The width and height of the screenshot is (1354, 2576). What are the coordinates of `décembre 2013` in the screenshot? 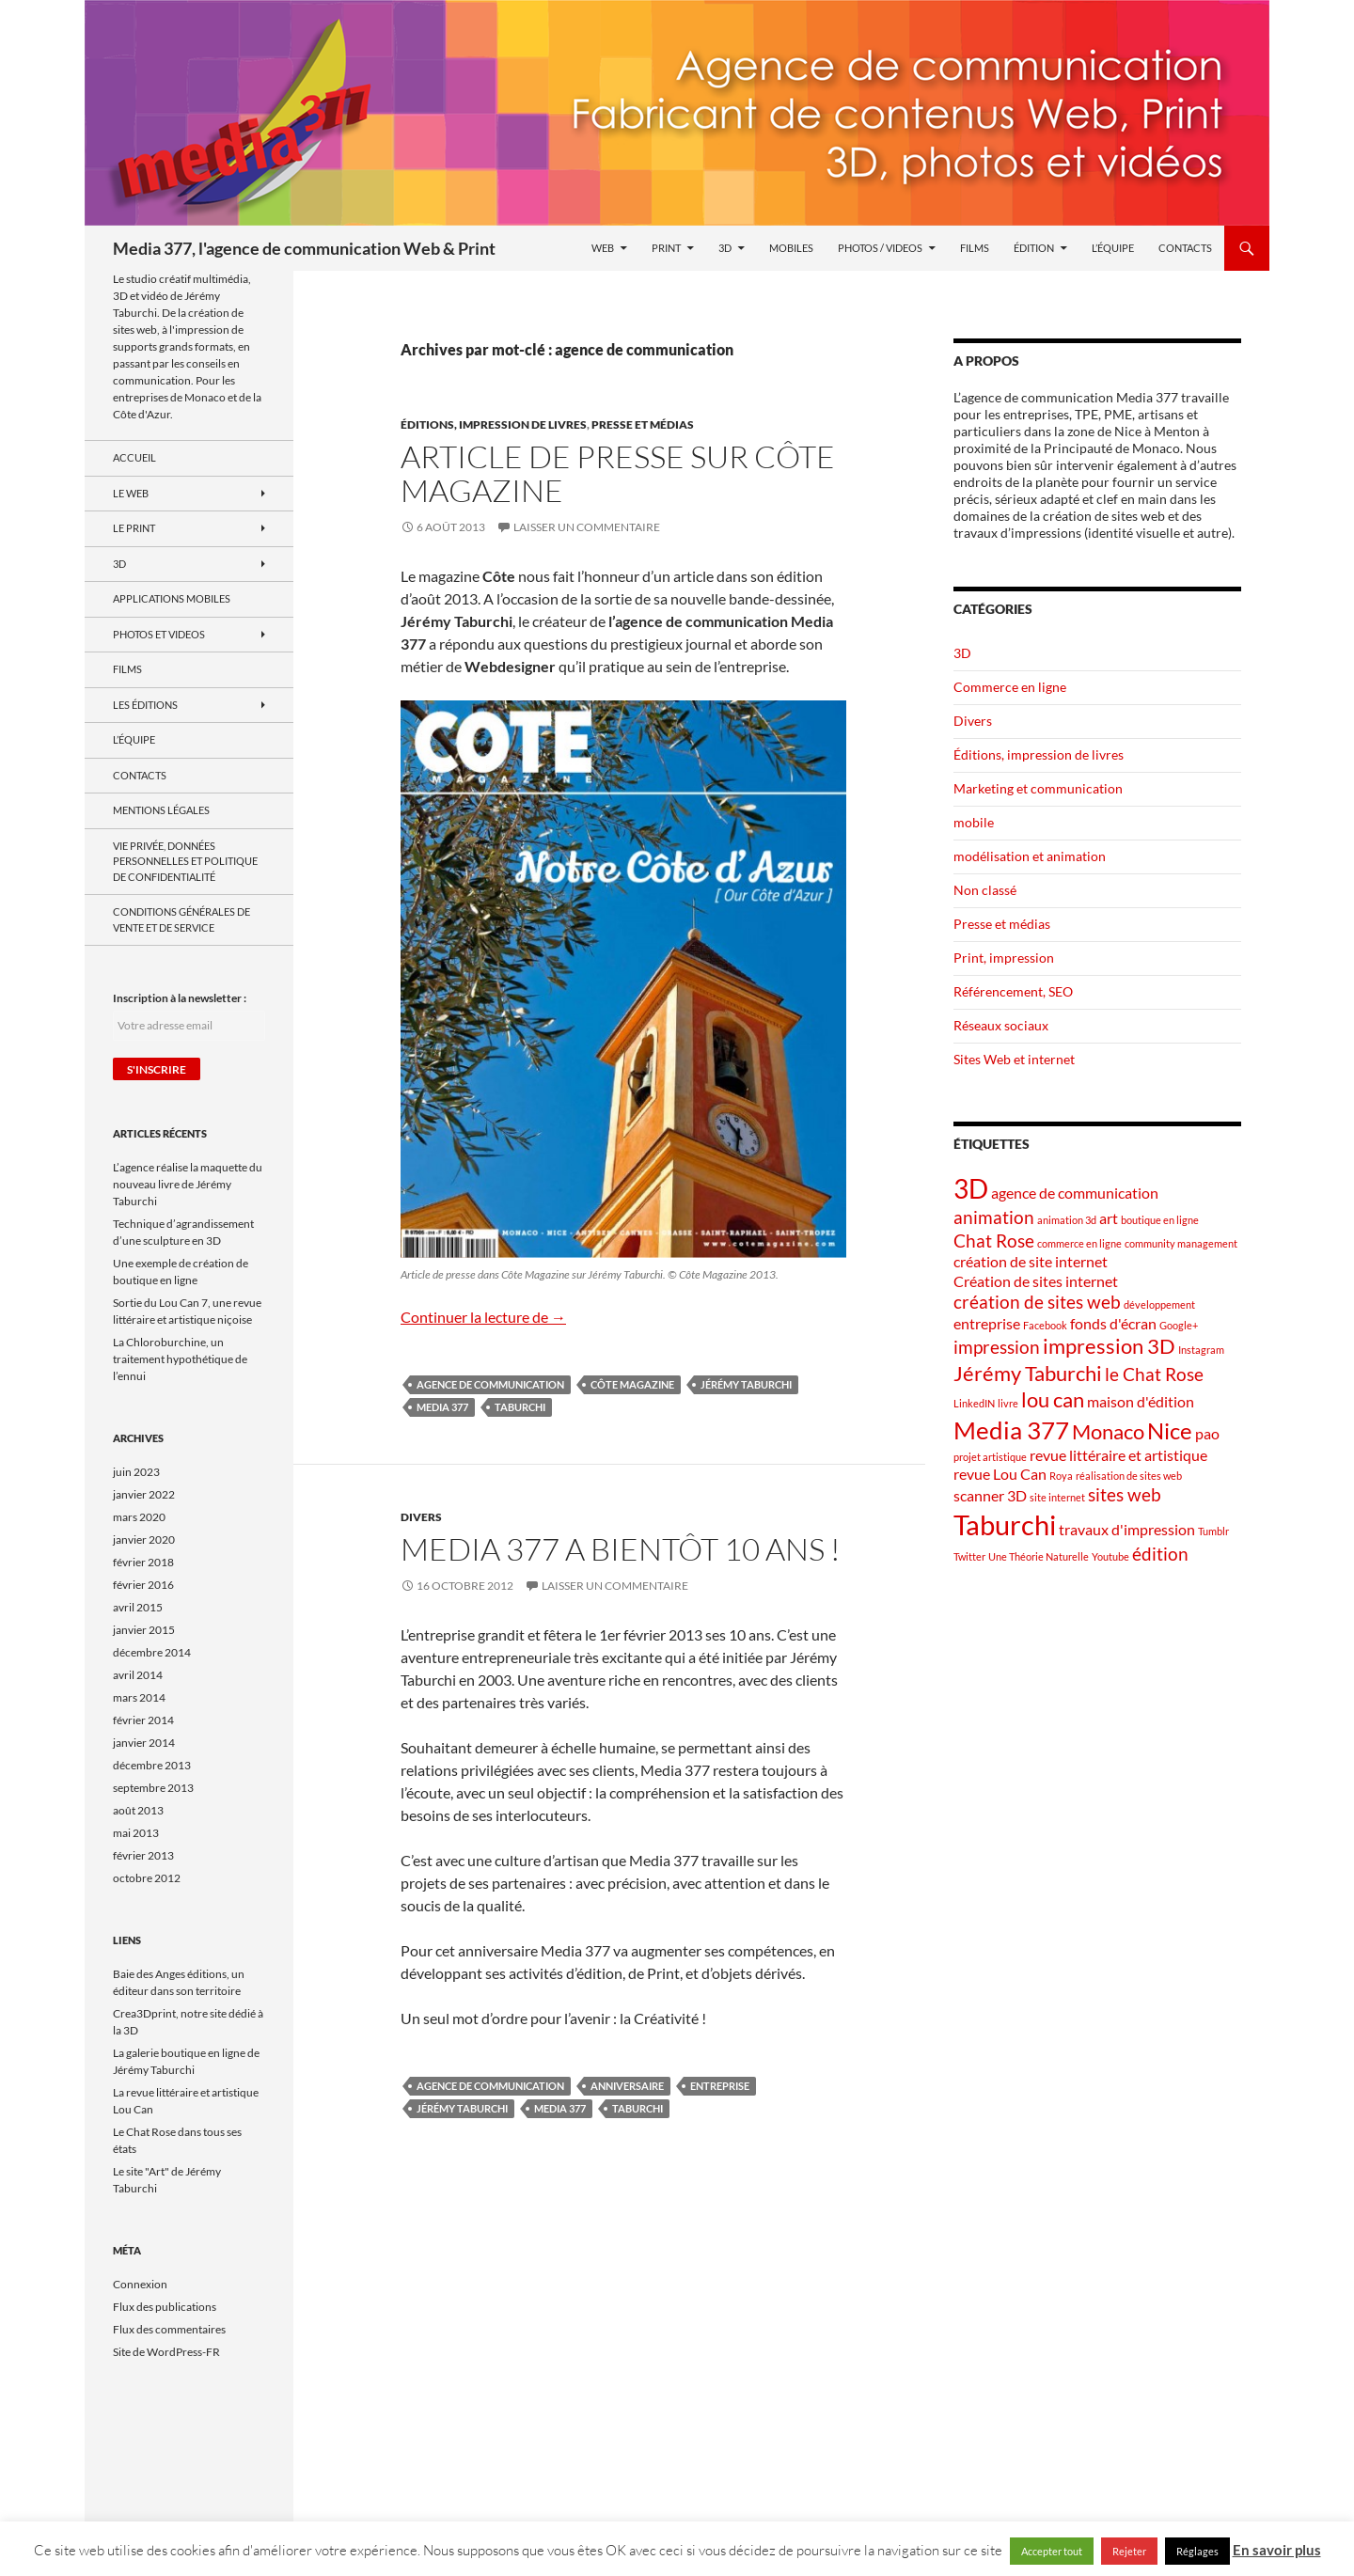 It's located at (152, 1765).